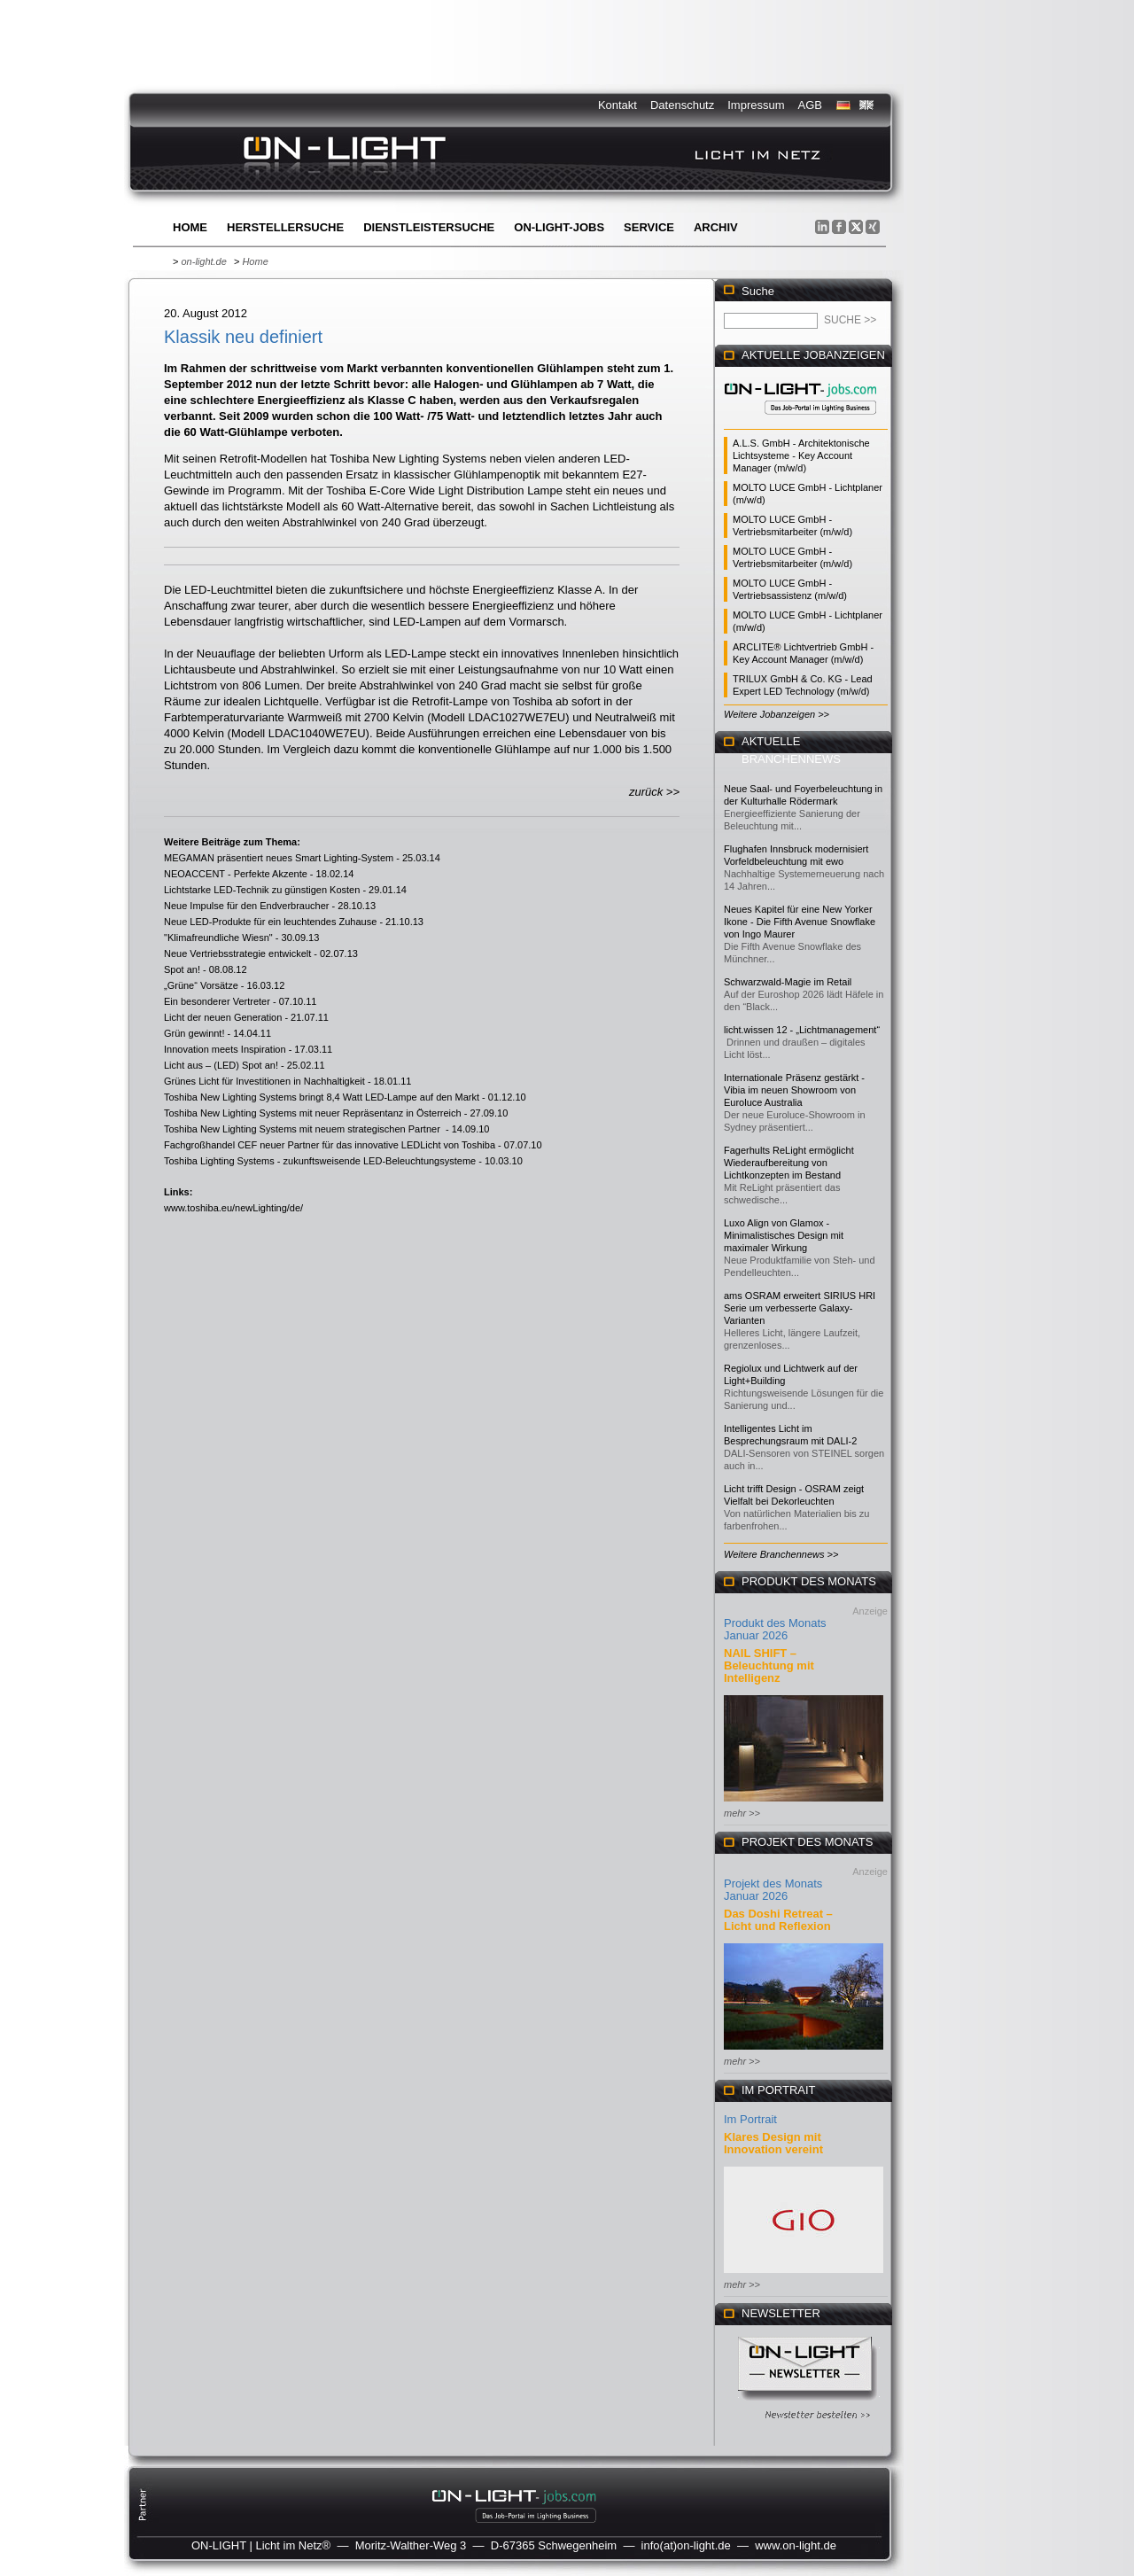 Image resolution: width=1134 pixels, height=2576 pixels. What do you see at coordinates (810, 105) in the screenshot?
I see `AGB` at bounding box center [810, 105].